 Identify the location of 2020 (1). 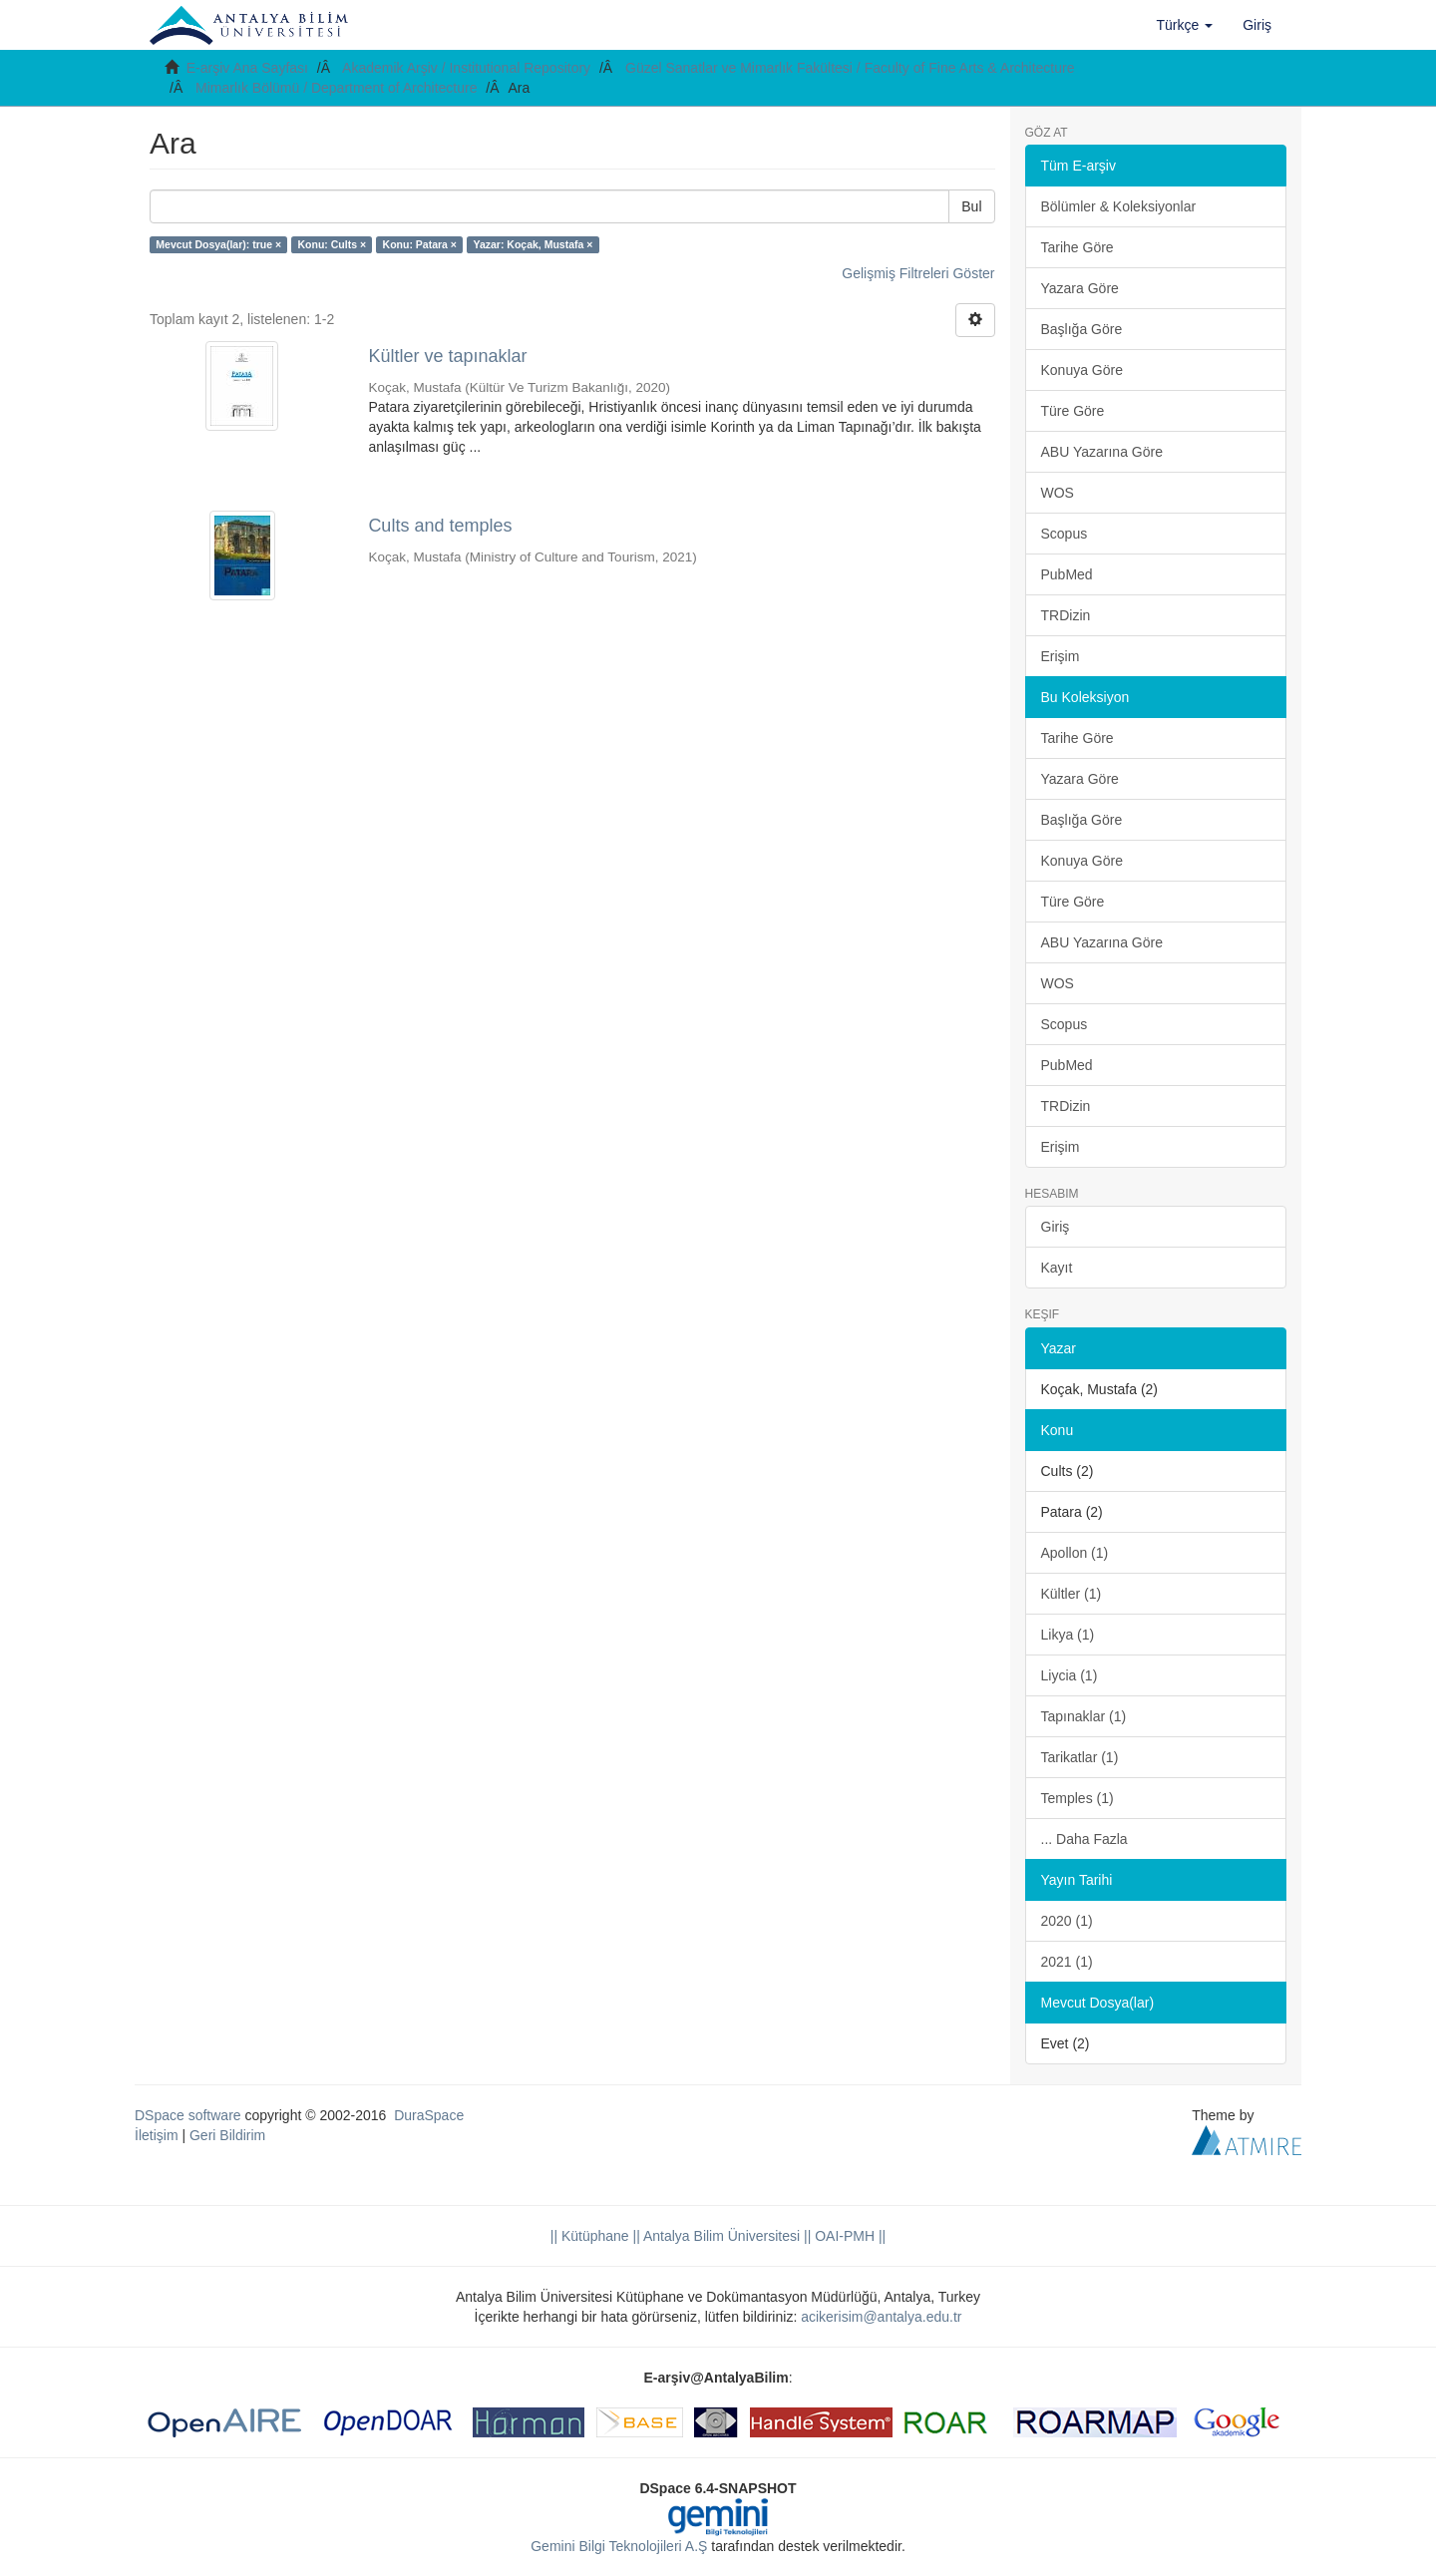
(1067, 1921).